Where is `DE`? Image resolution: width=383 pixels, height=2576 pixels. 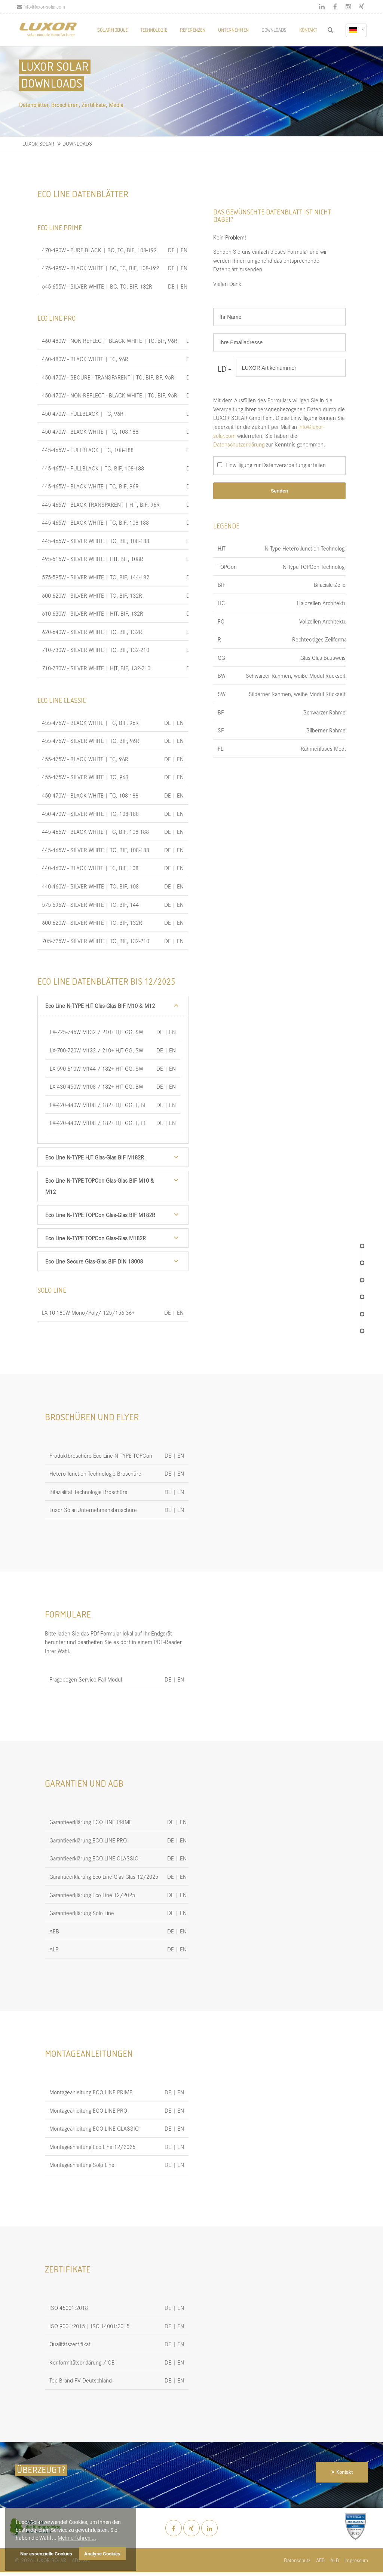
DE is located at coordinates (171, 250).